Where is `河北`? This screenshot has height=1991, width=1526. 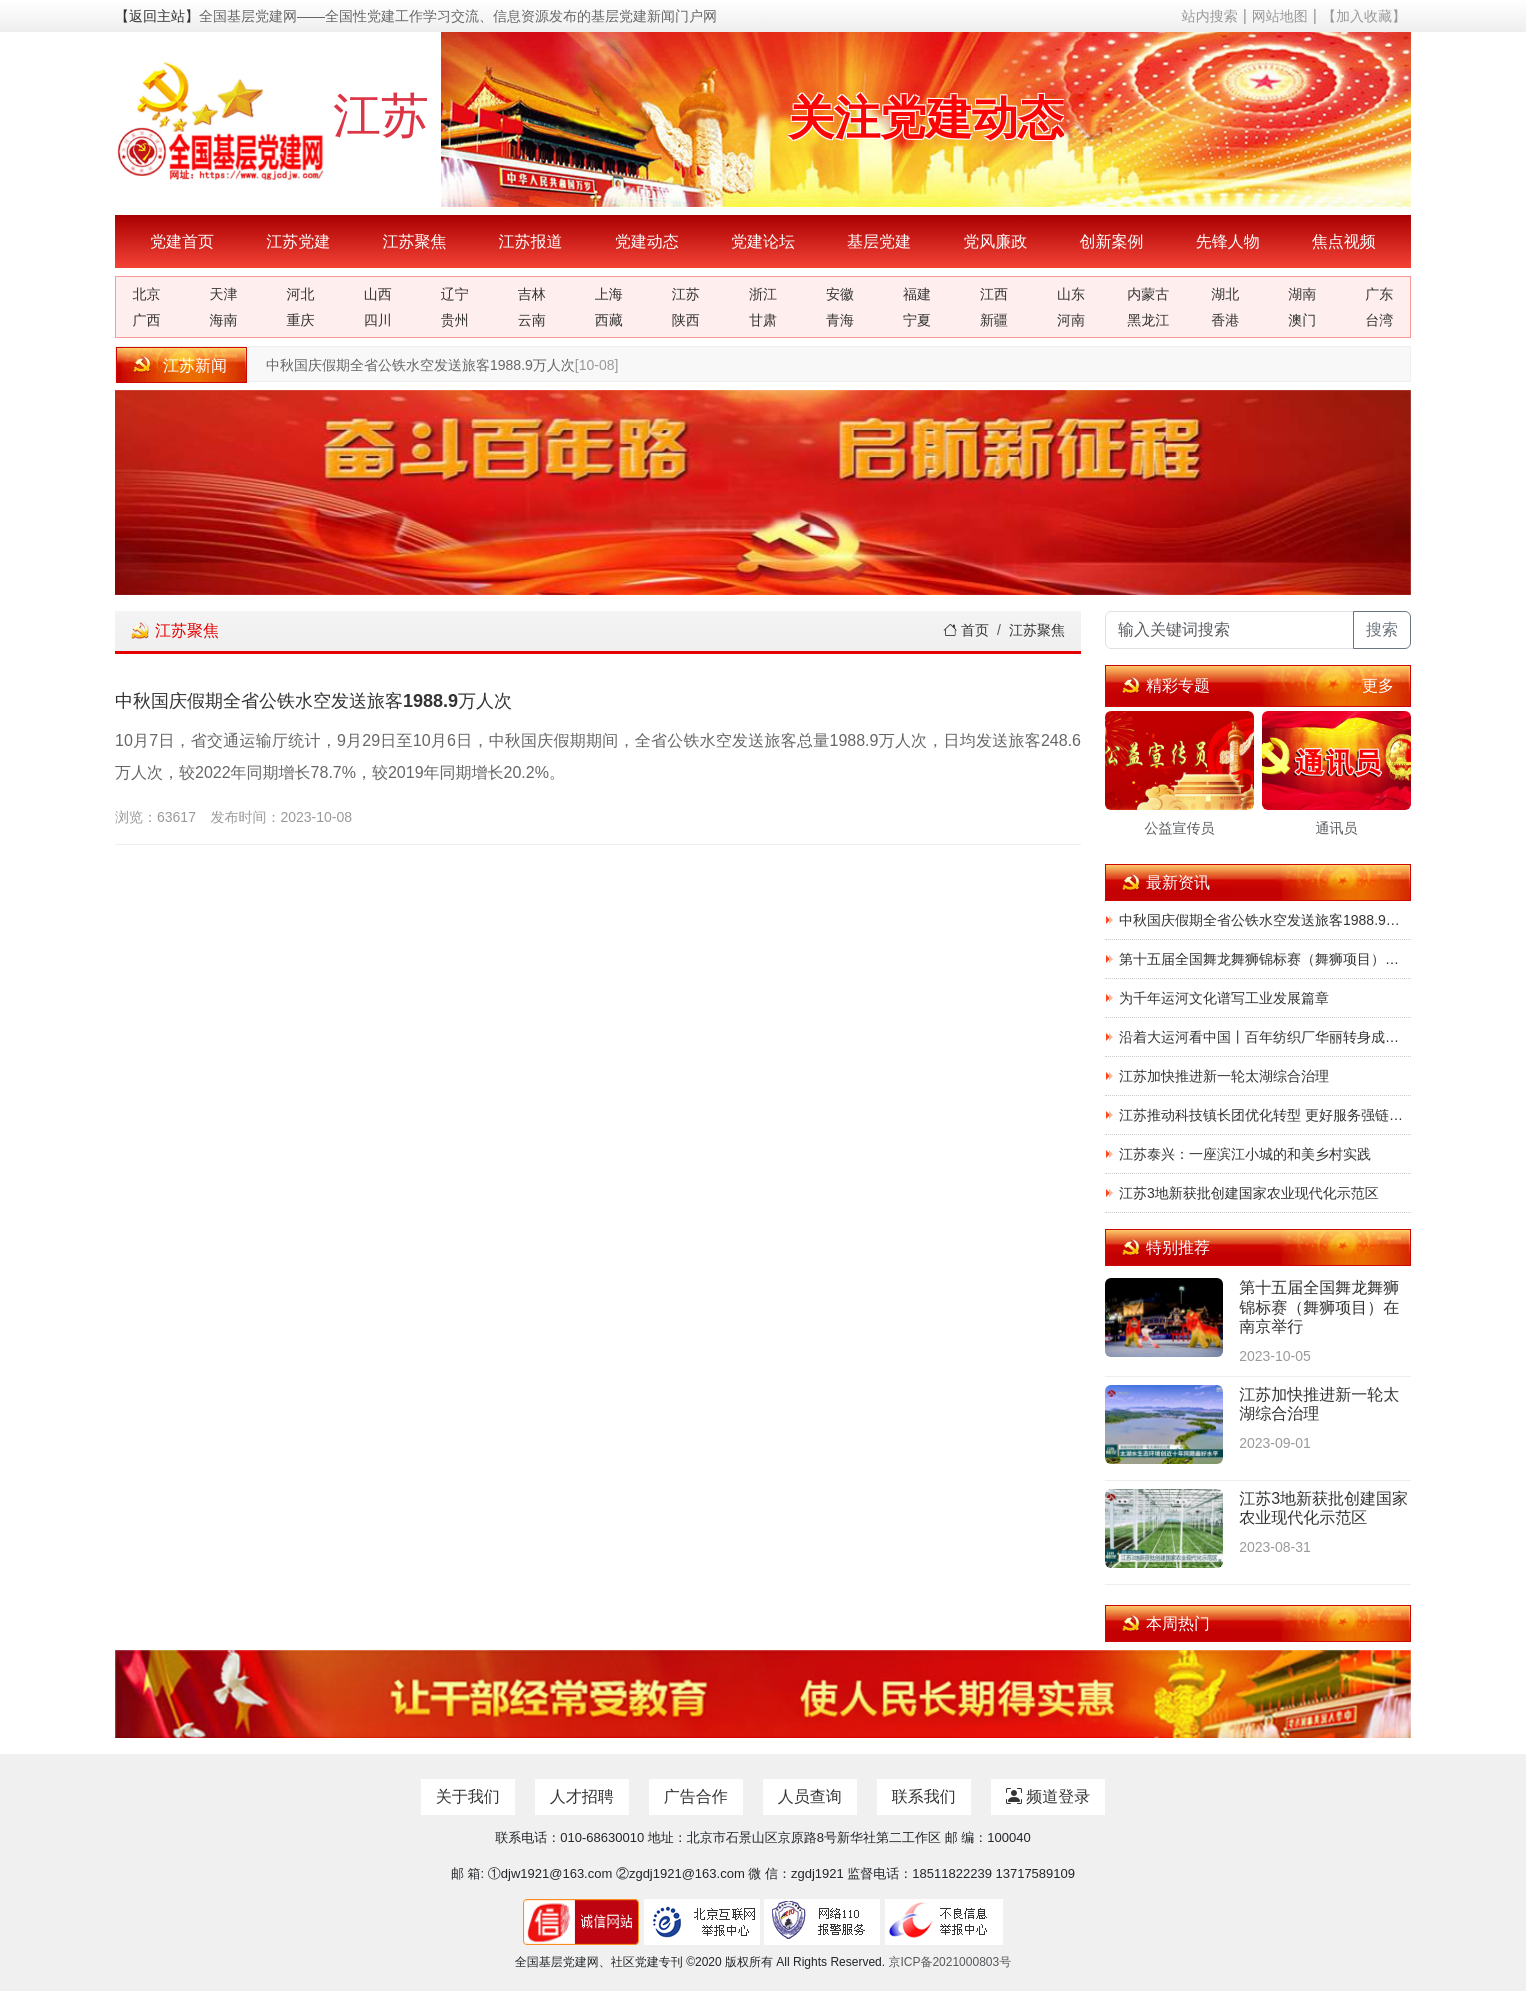 河北 is located at coordinates (301, 294).